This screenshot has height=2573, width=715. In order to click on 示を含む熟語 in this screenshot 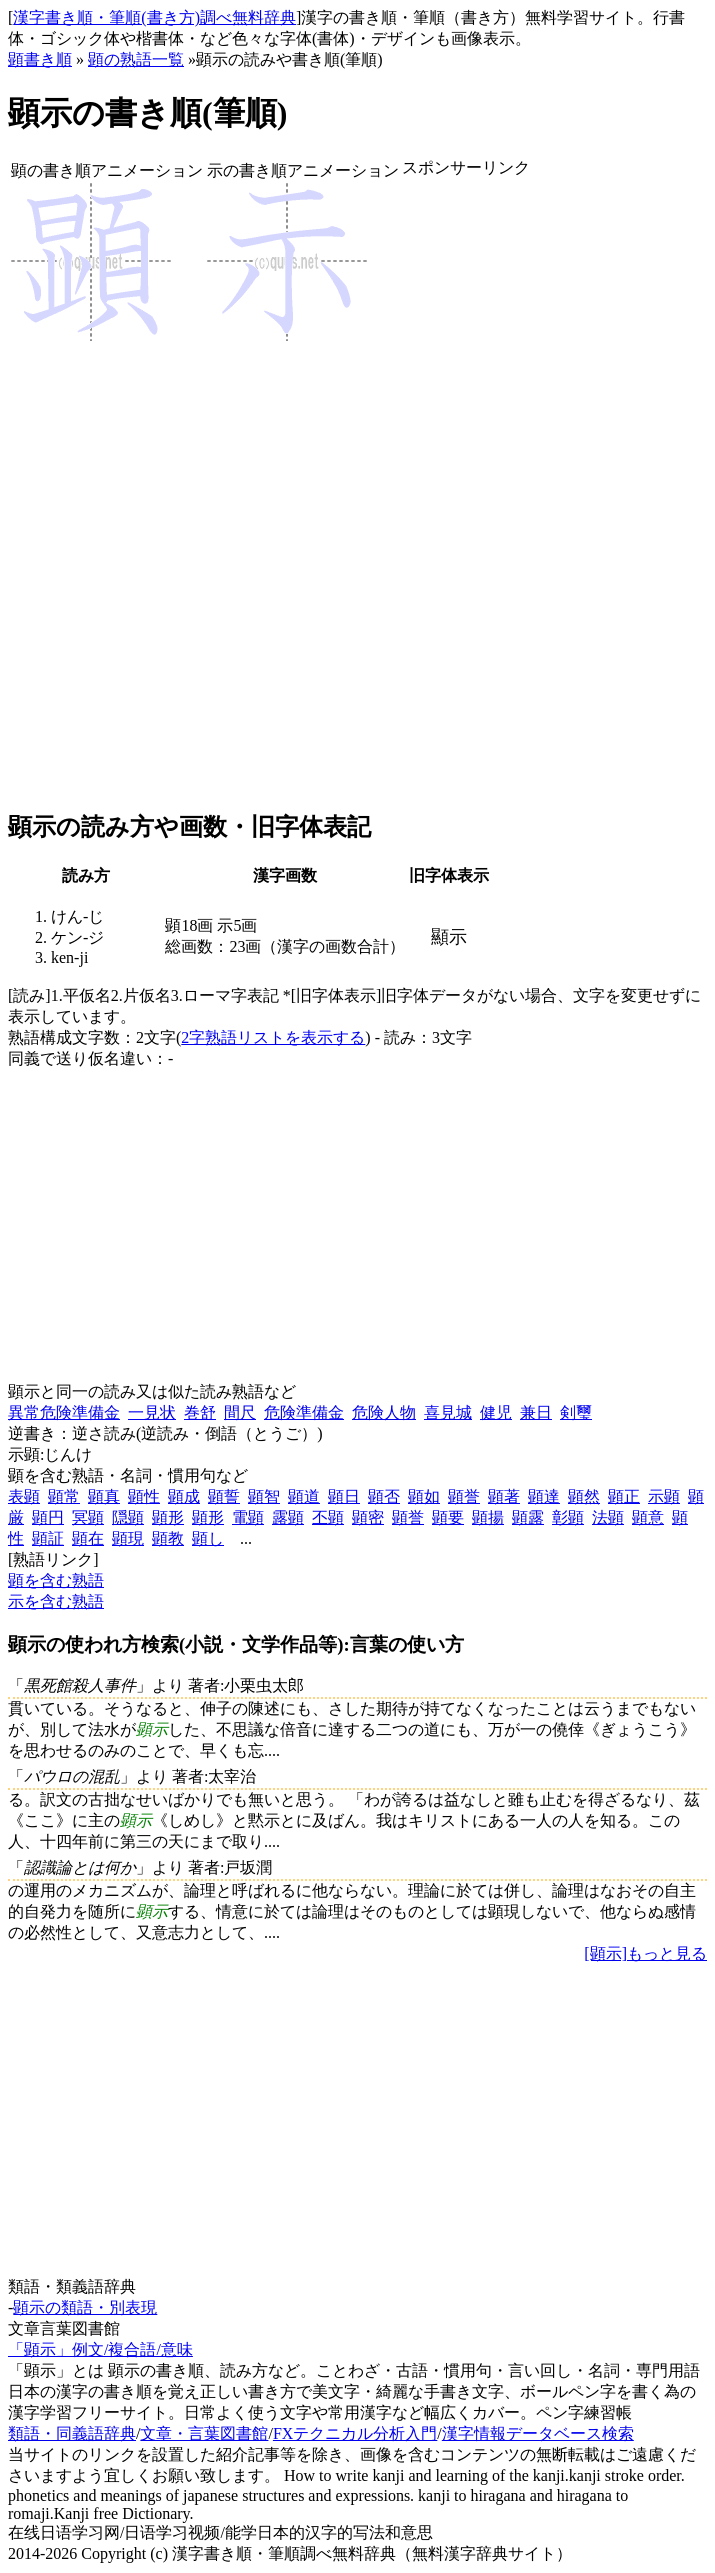, I will do `click(56, 1601)`.